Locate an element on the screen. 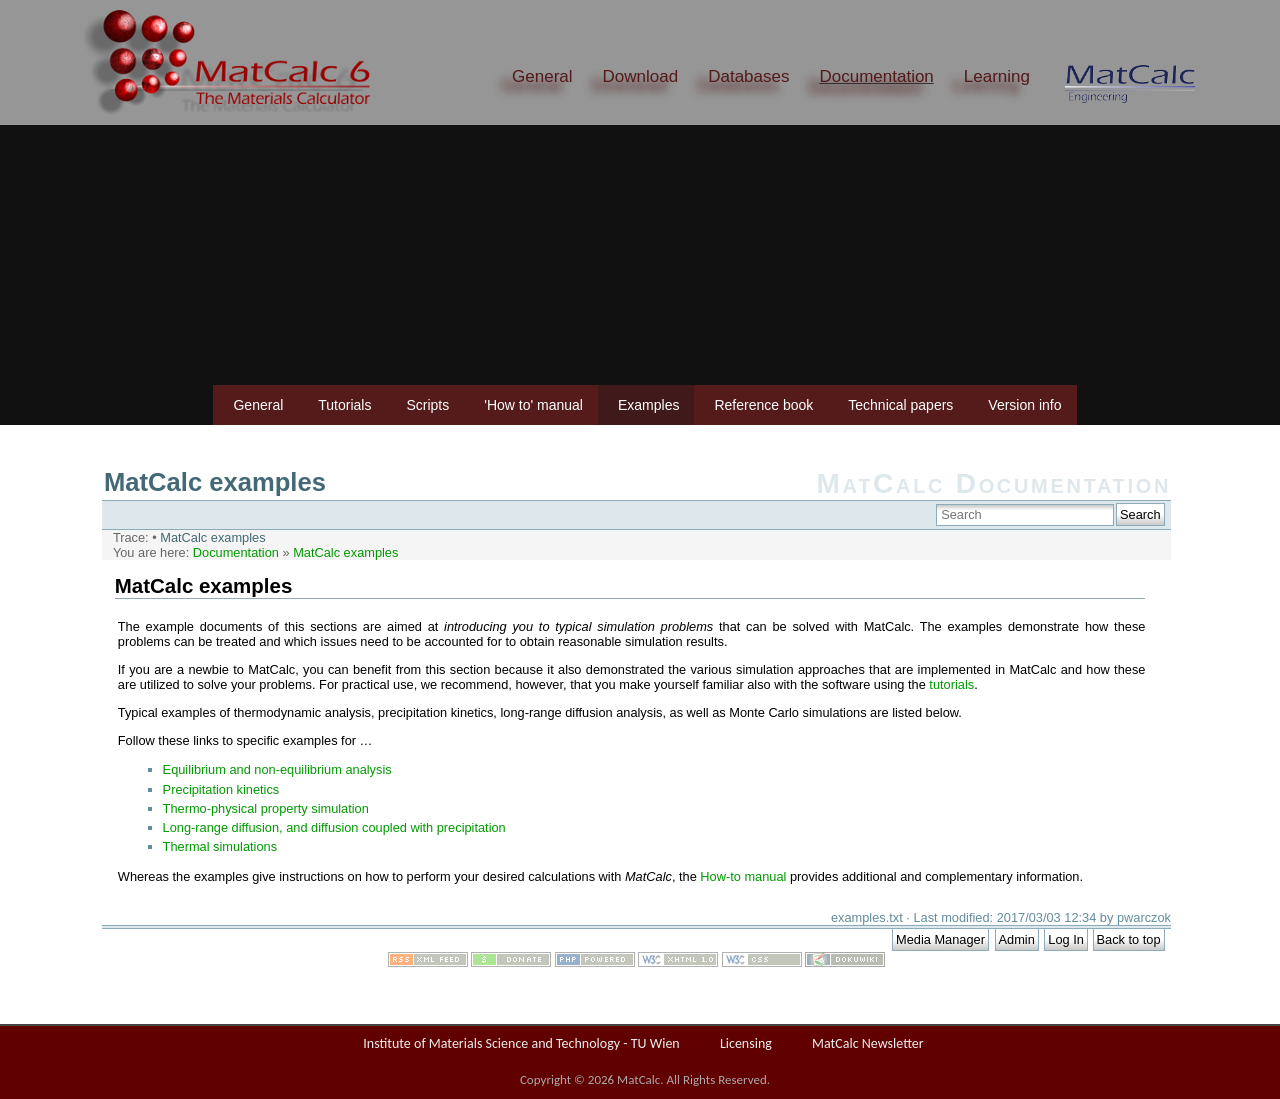 The image size is (1280, 1099). Version info is located at coordinates (1024, 405).